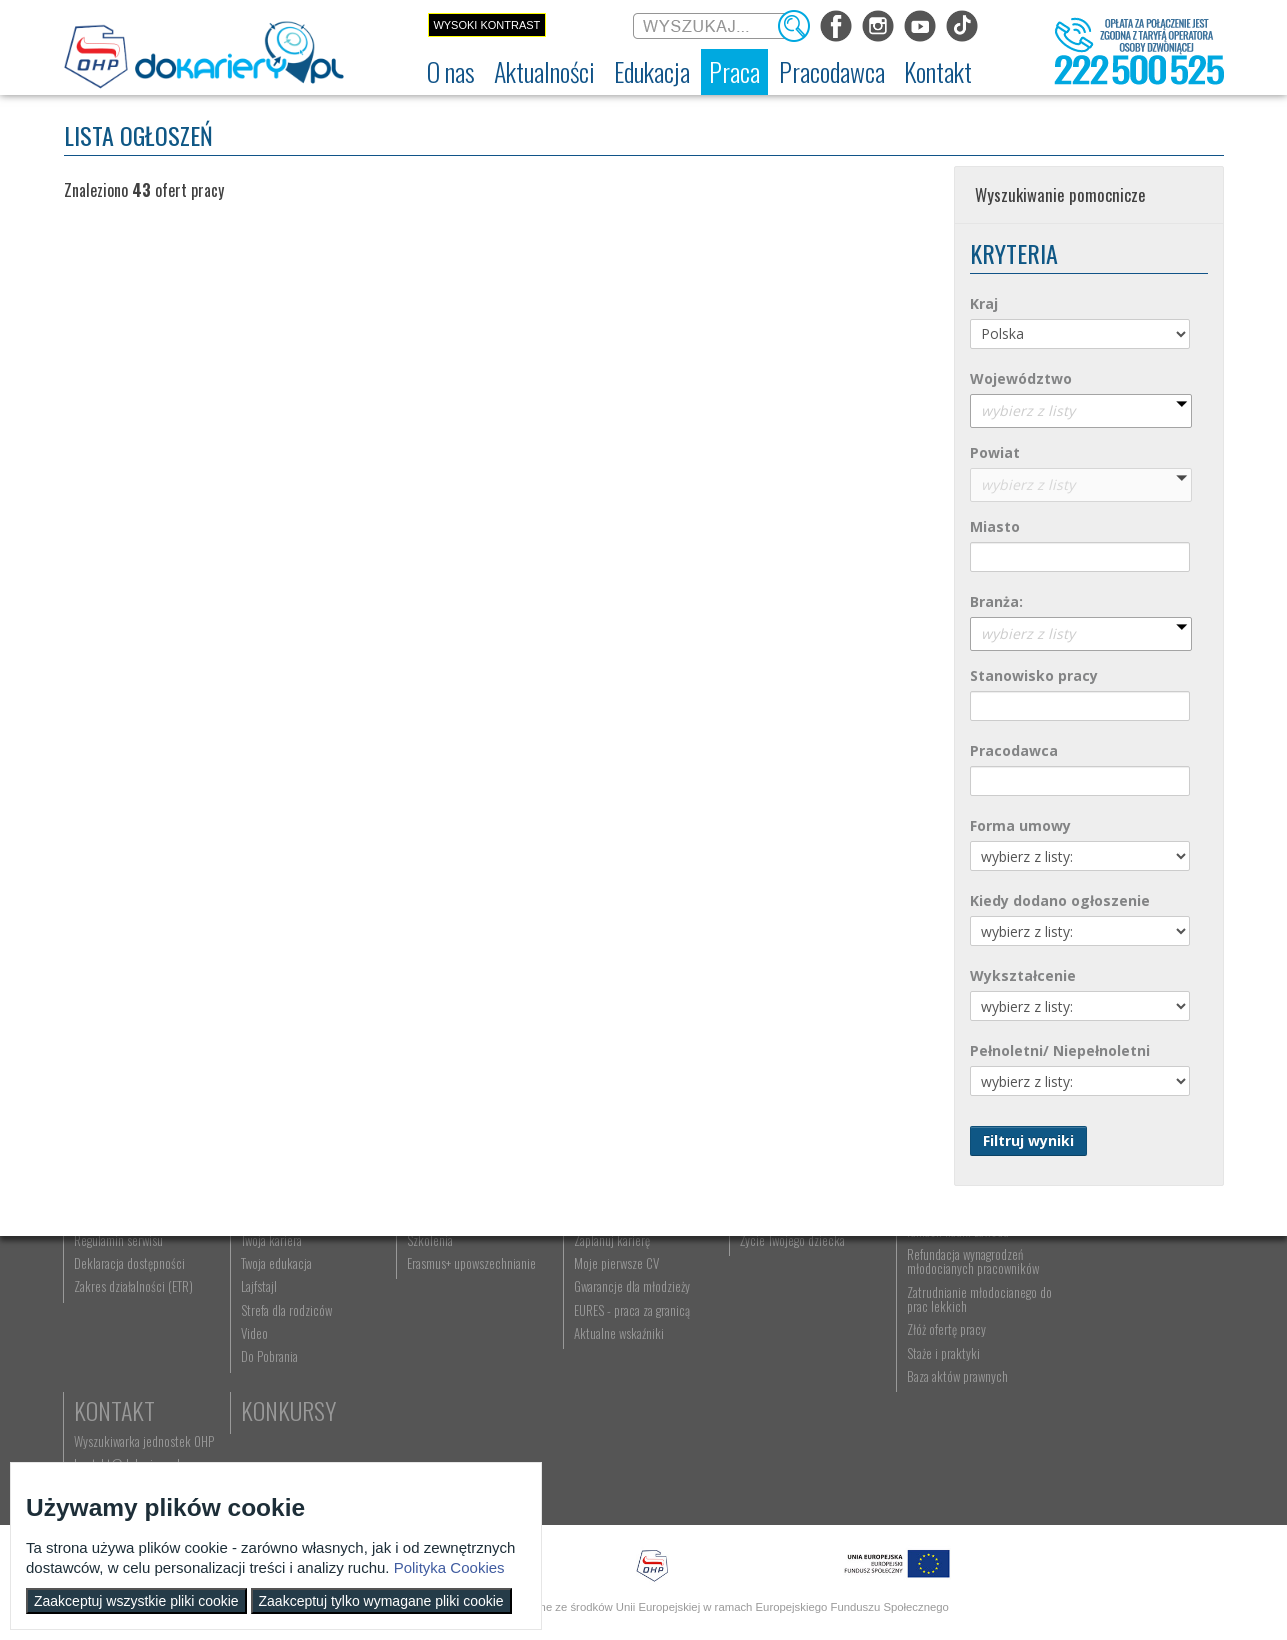 The image size is (1287, 1640). Describe the element at coordinates (268, 1328) in the screenshot. I see `Im się udało [menuitem]` at that location.